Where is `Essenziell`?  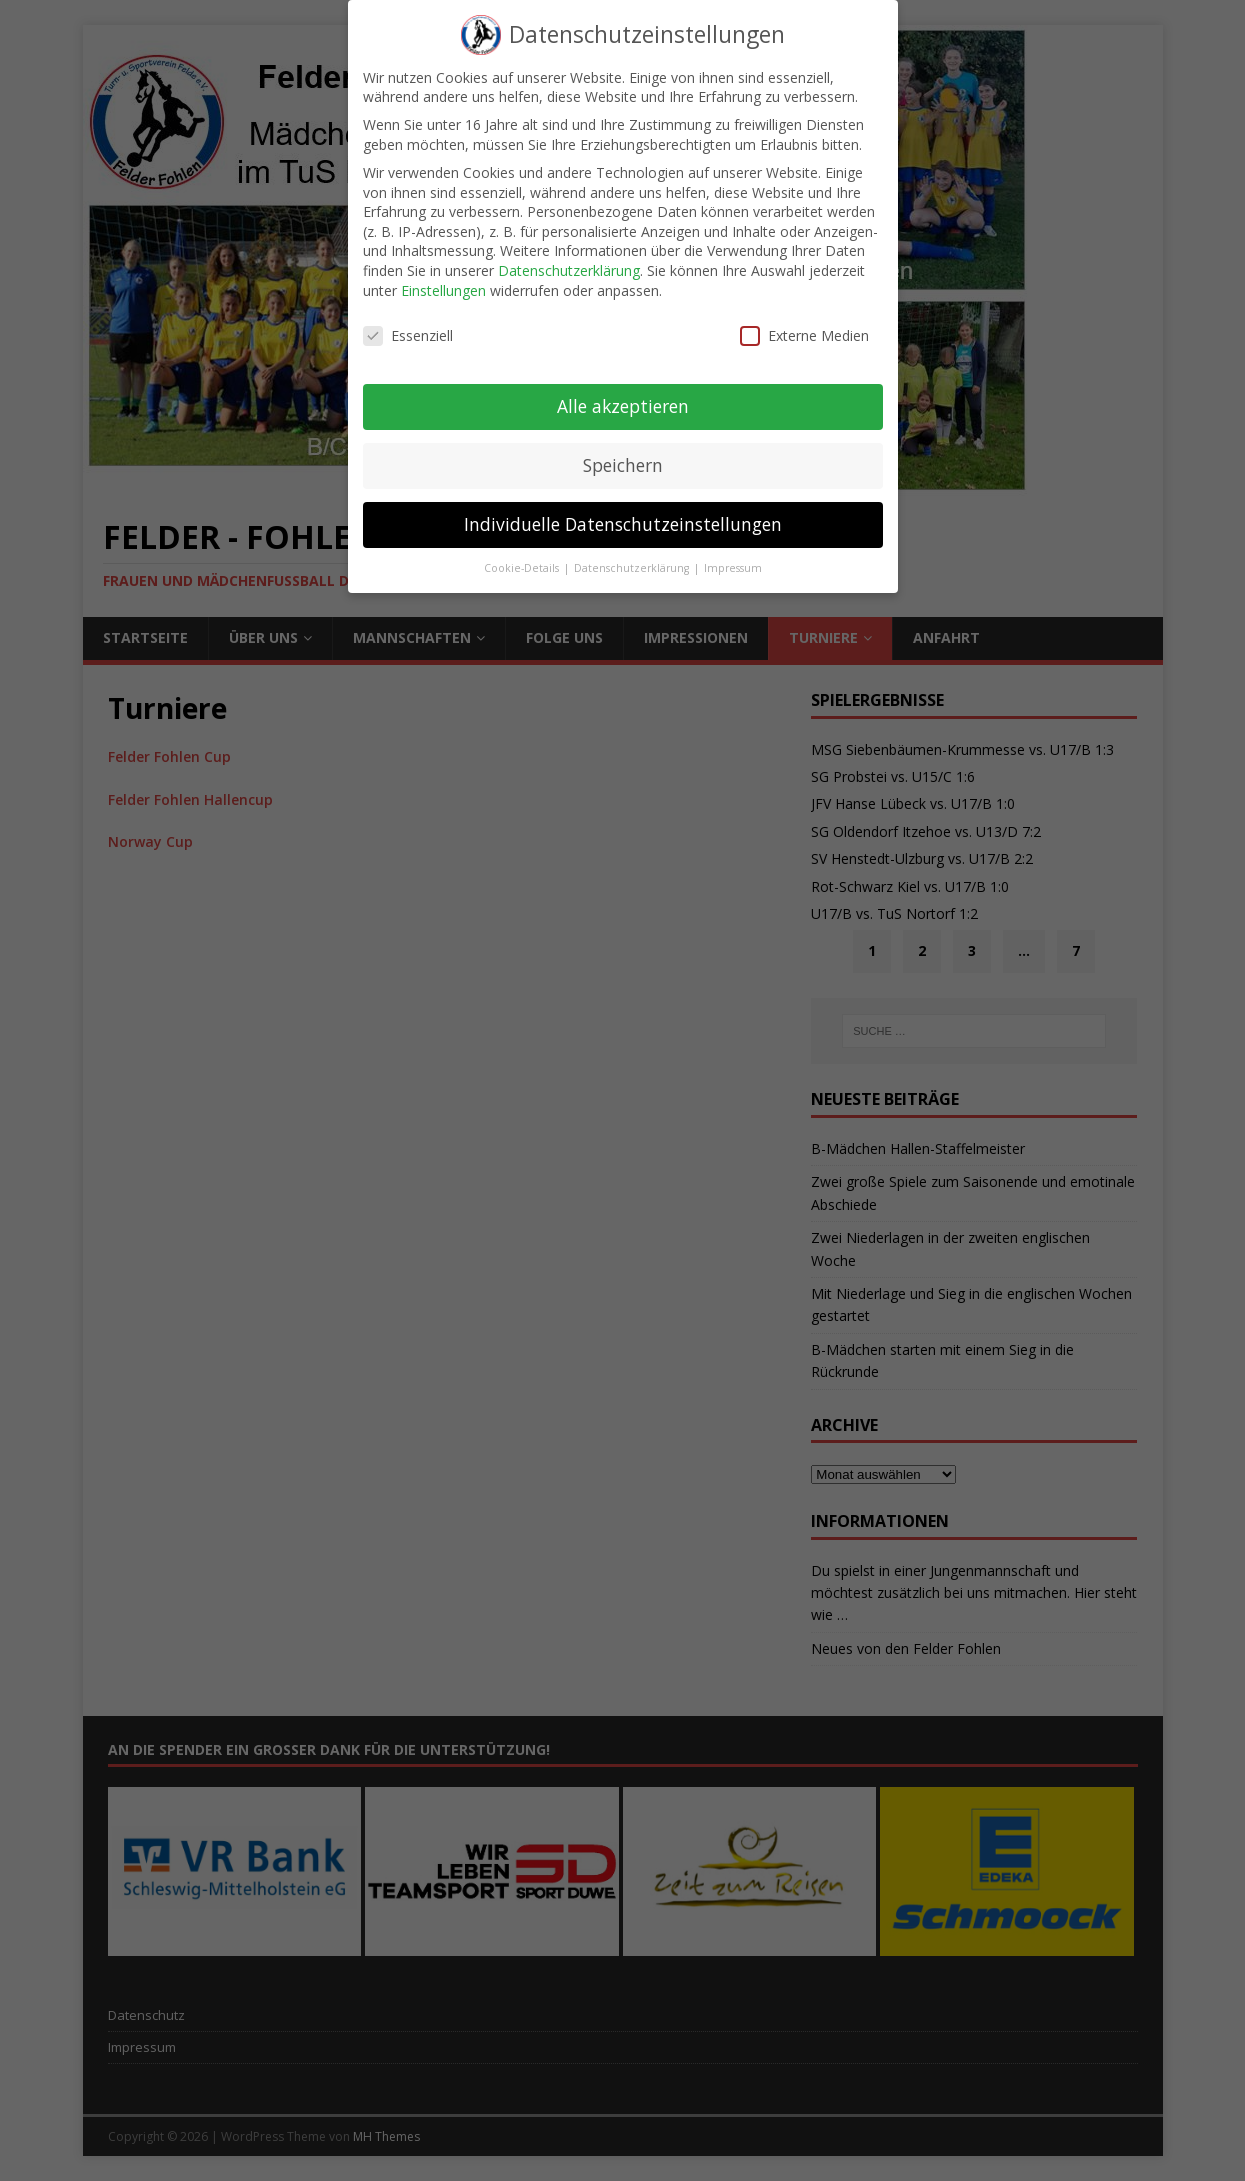 Essenziell is located at coordinates (408, 321).